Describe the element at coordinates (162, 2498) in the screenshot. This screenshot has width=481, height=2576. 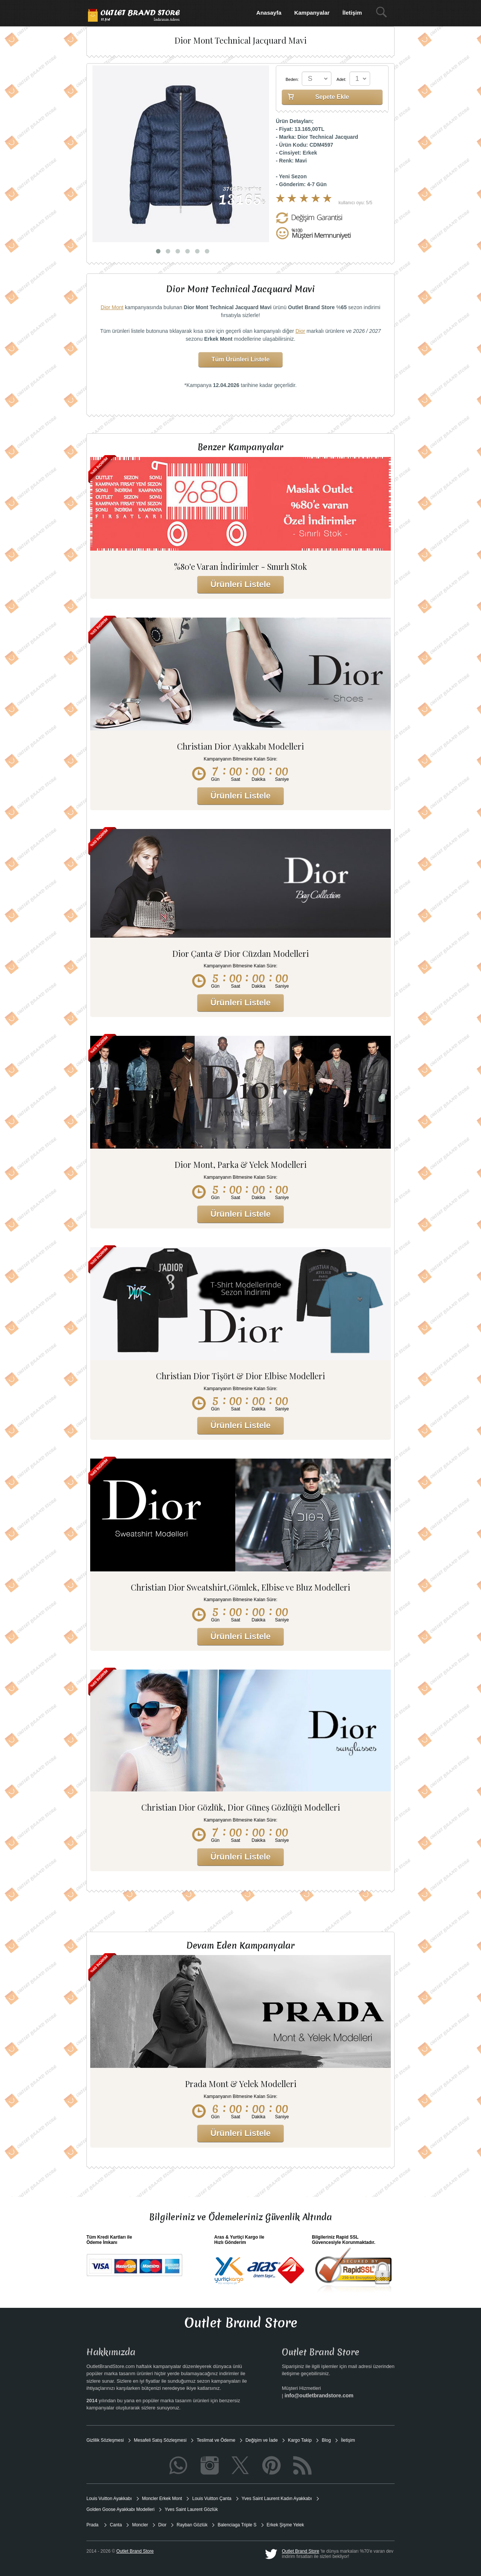
I see `Moncler Erkek Mont` at that location.